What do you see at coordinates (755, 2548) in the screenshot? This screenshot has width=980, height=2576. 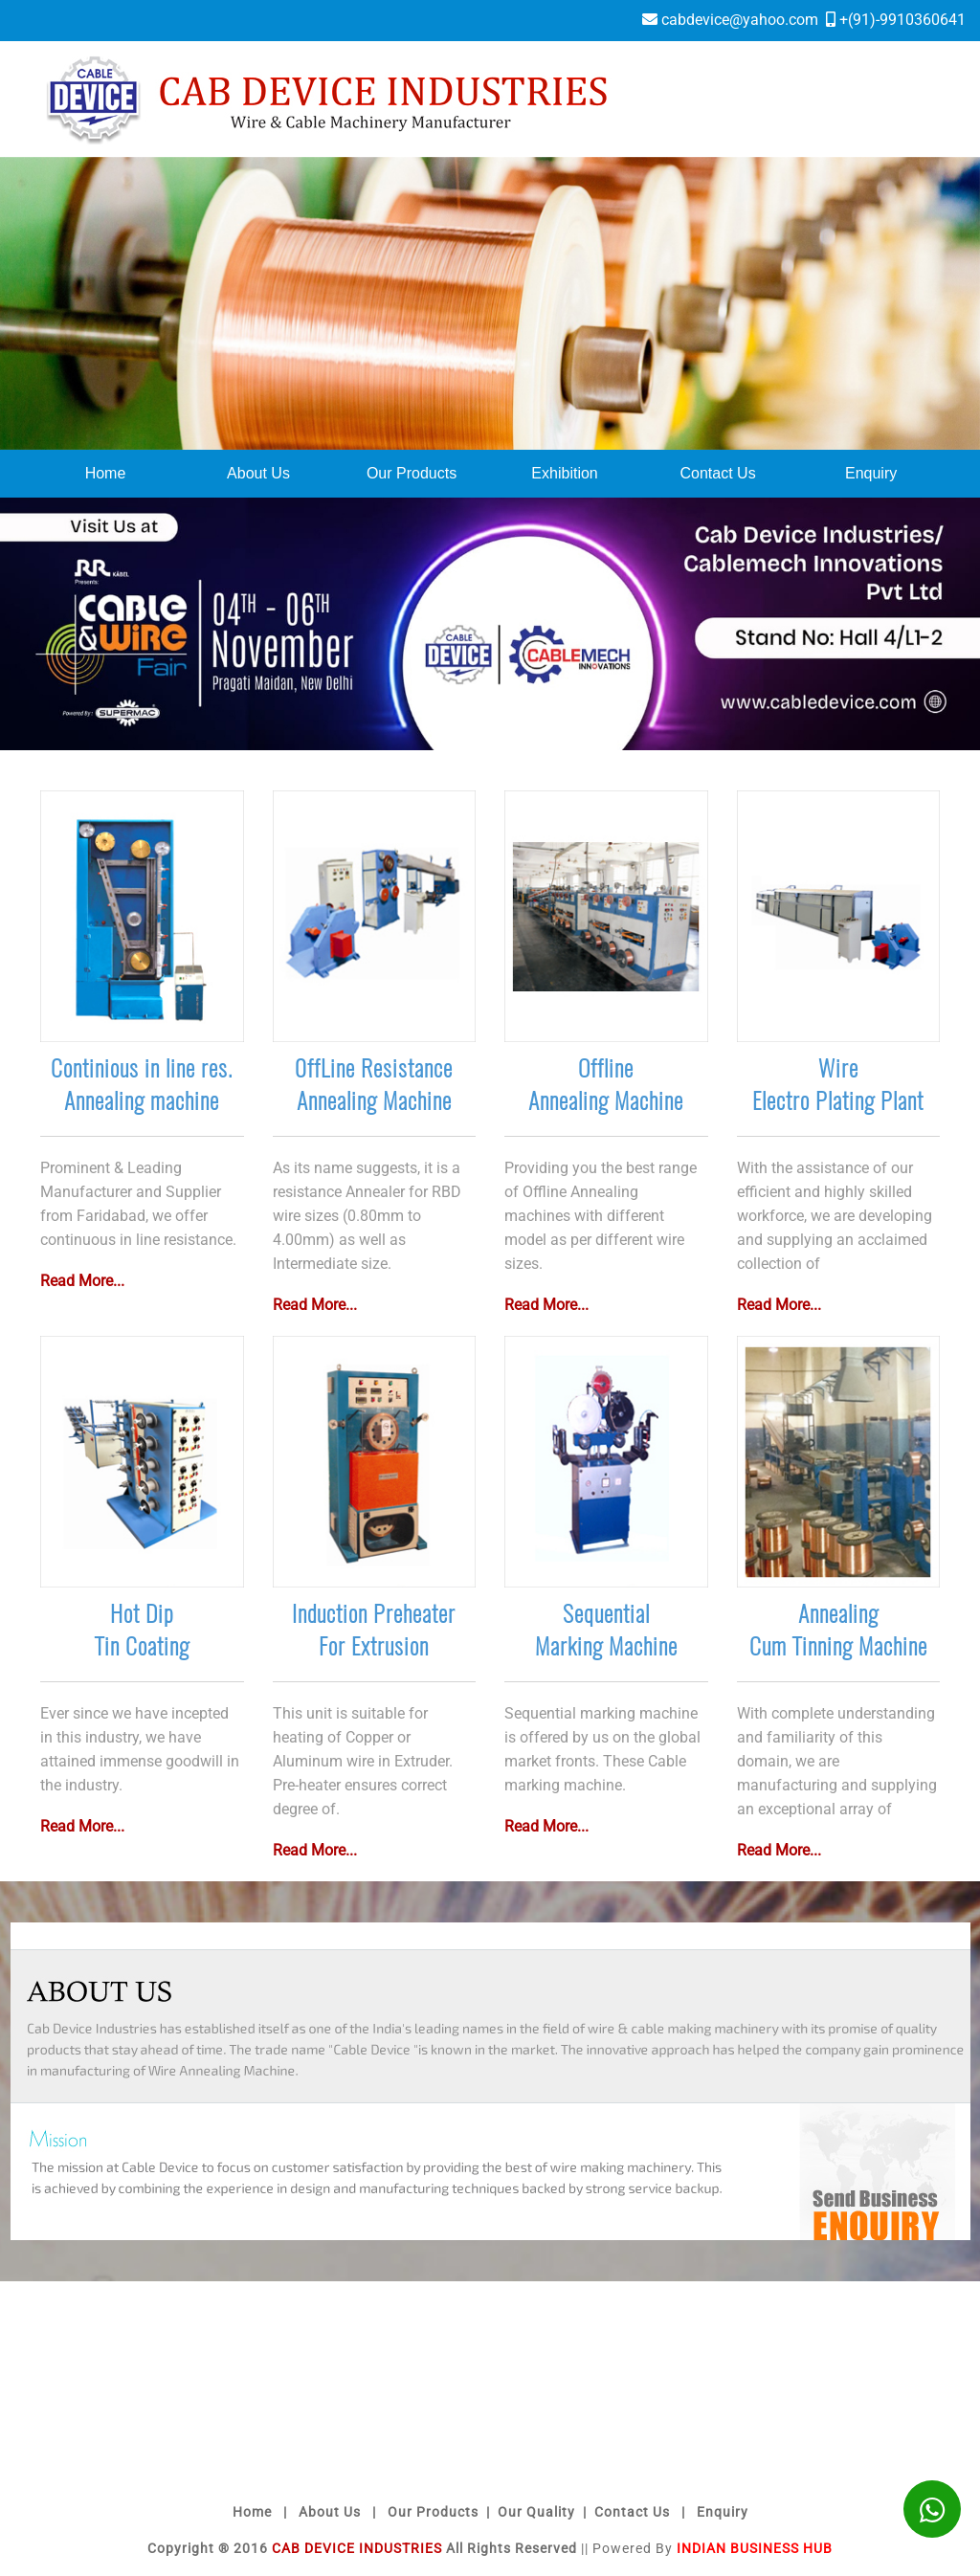 I see `Indian Business Hub` at bounding box center [755, 2548].